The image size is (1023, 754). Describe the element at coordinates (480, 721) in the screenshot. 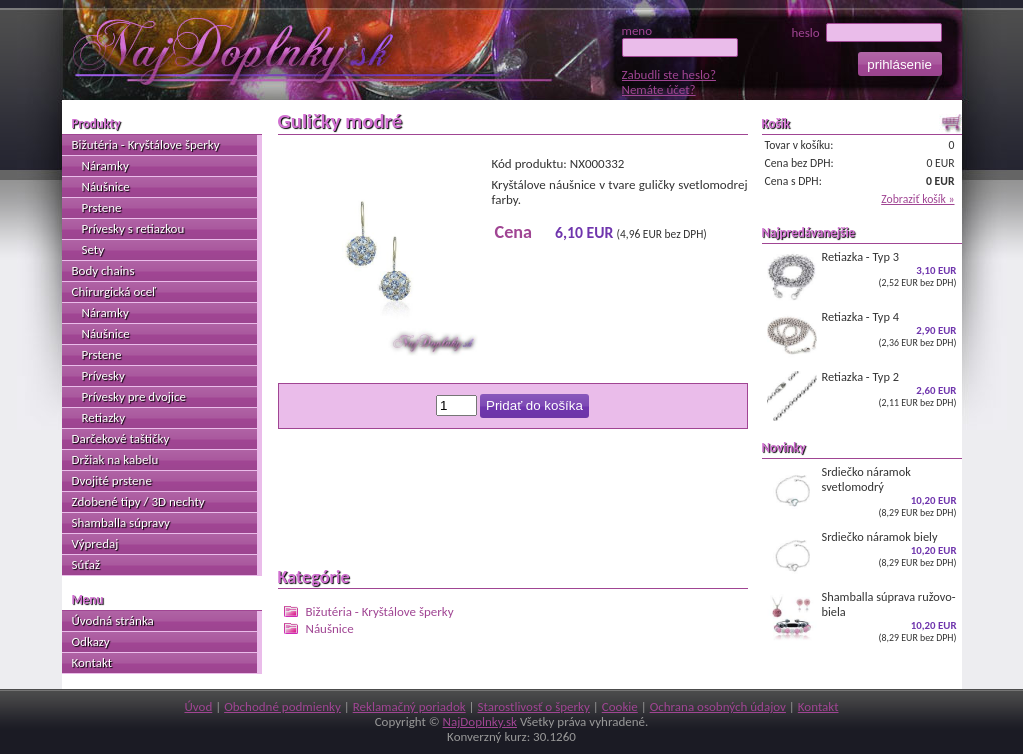

I see `NajDoplnky.sk` at that location.